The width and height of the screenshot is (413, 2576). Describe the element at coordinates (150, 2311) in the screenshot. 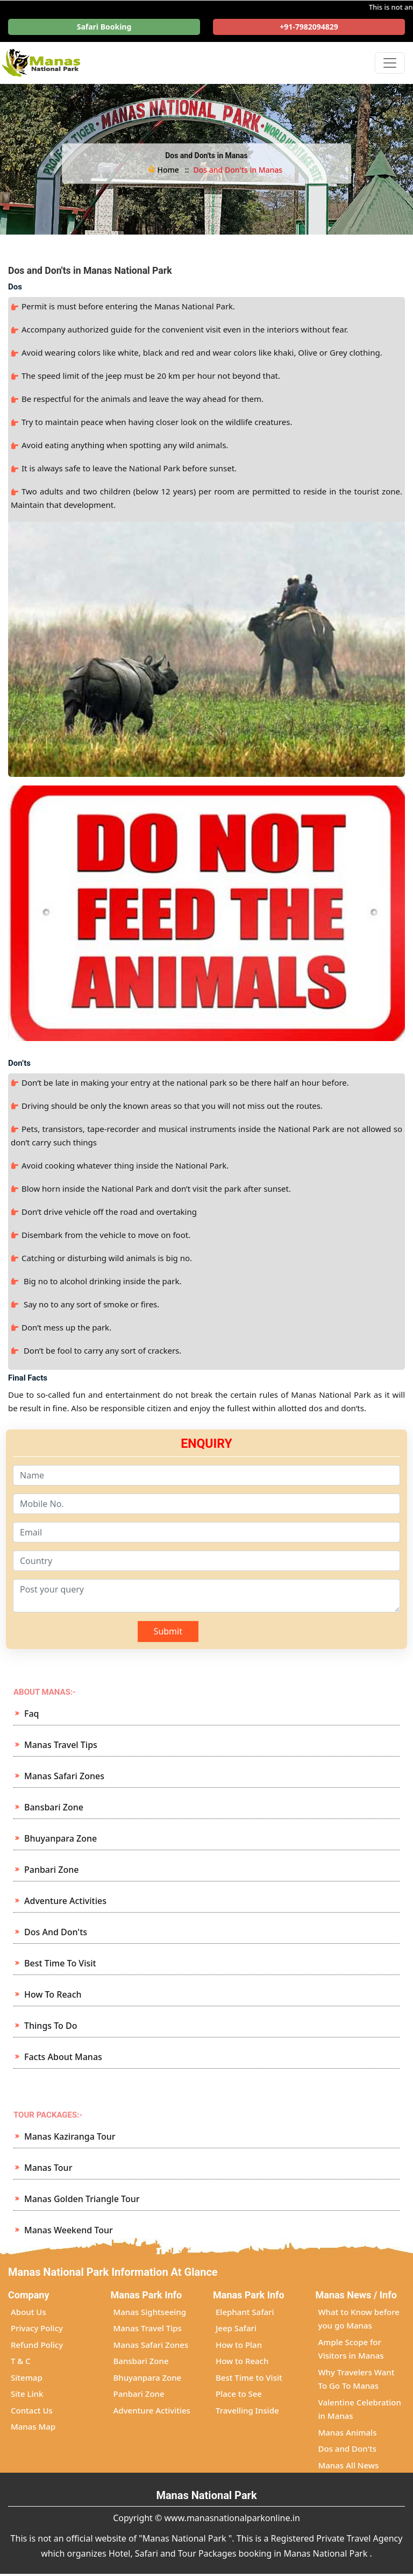

I see `Manas Sightseeing` at that location.